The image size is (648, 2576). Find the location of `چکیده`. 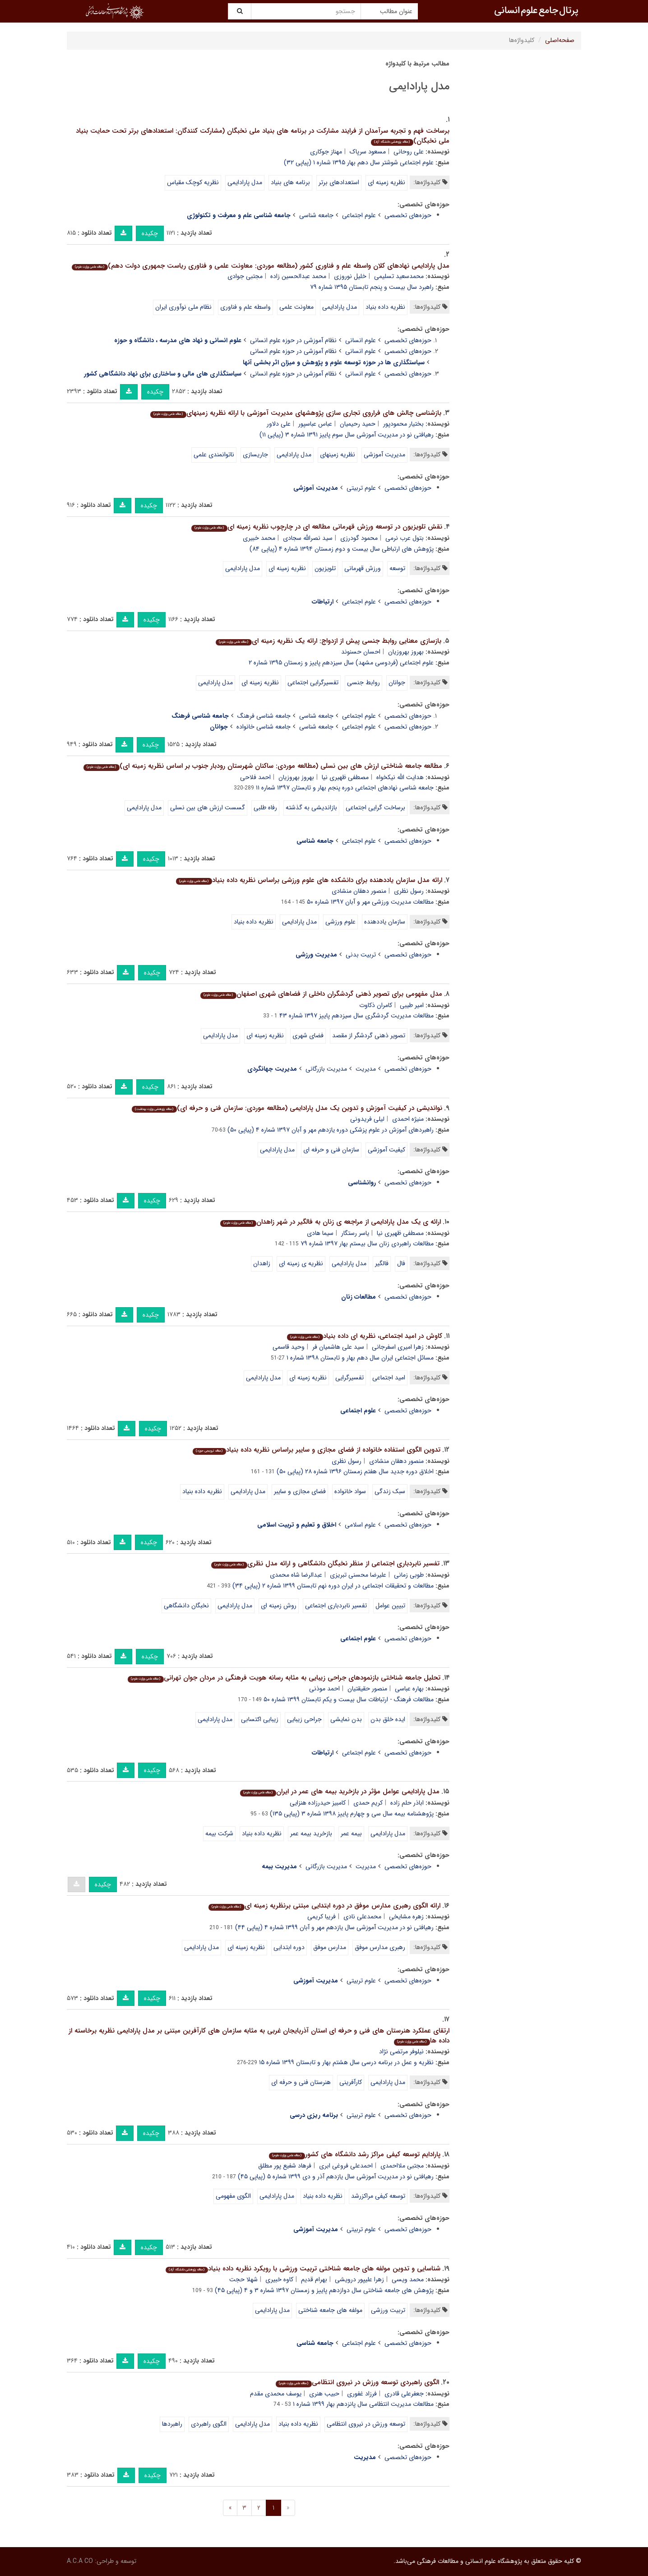

چکیده is located at coordinates (150, 233).